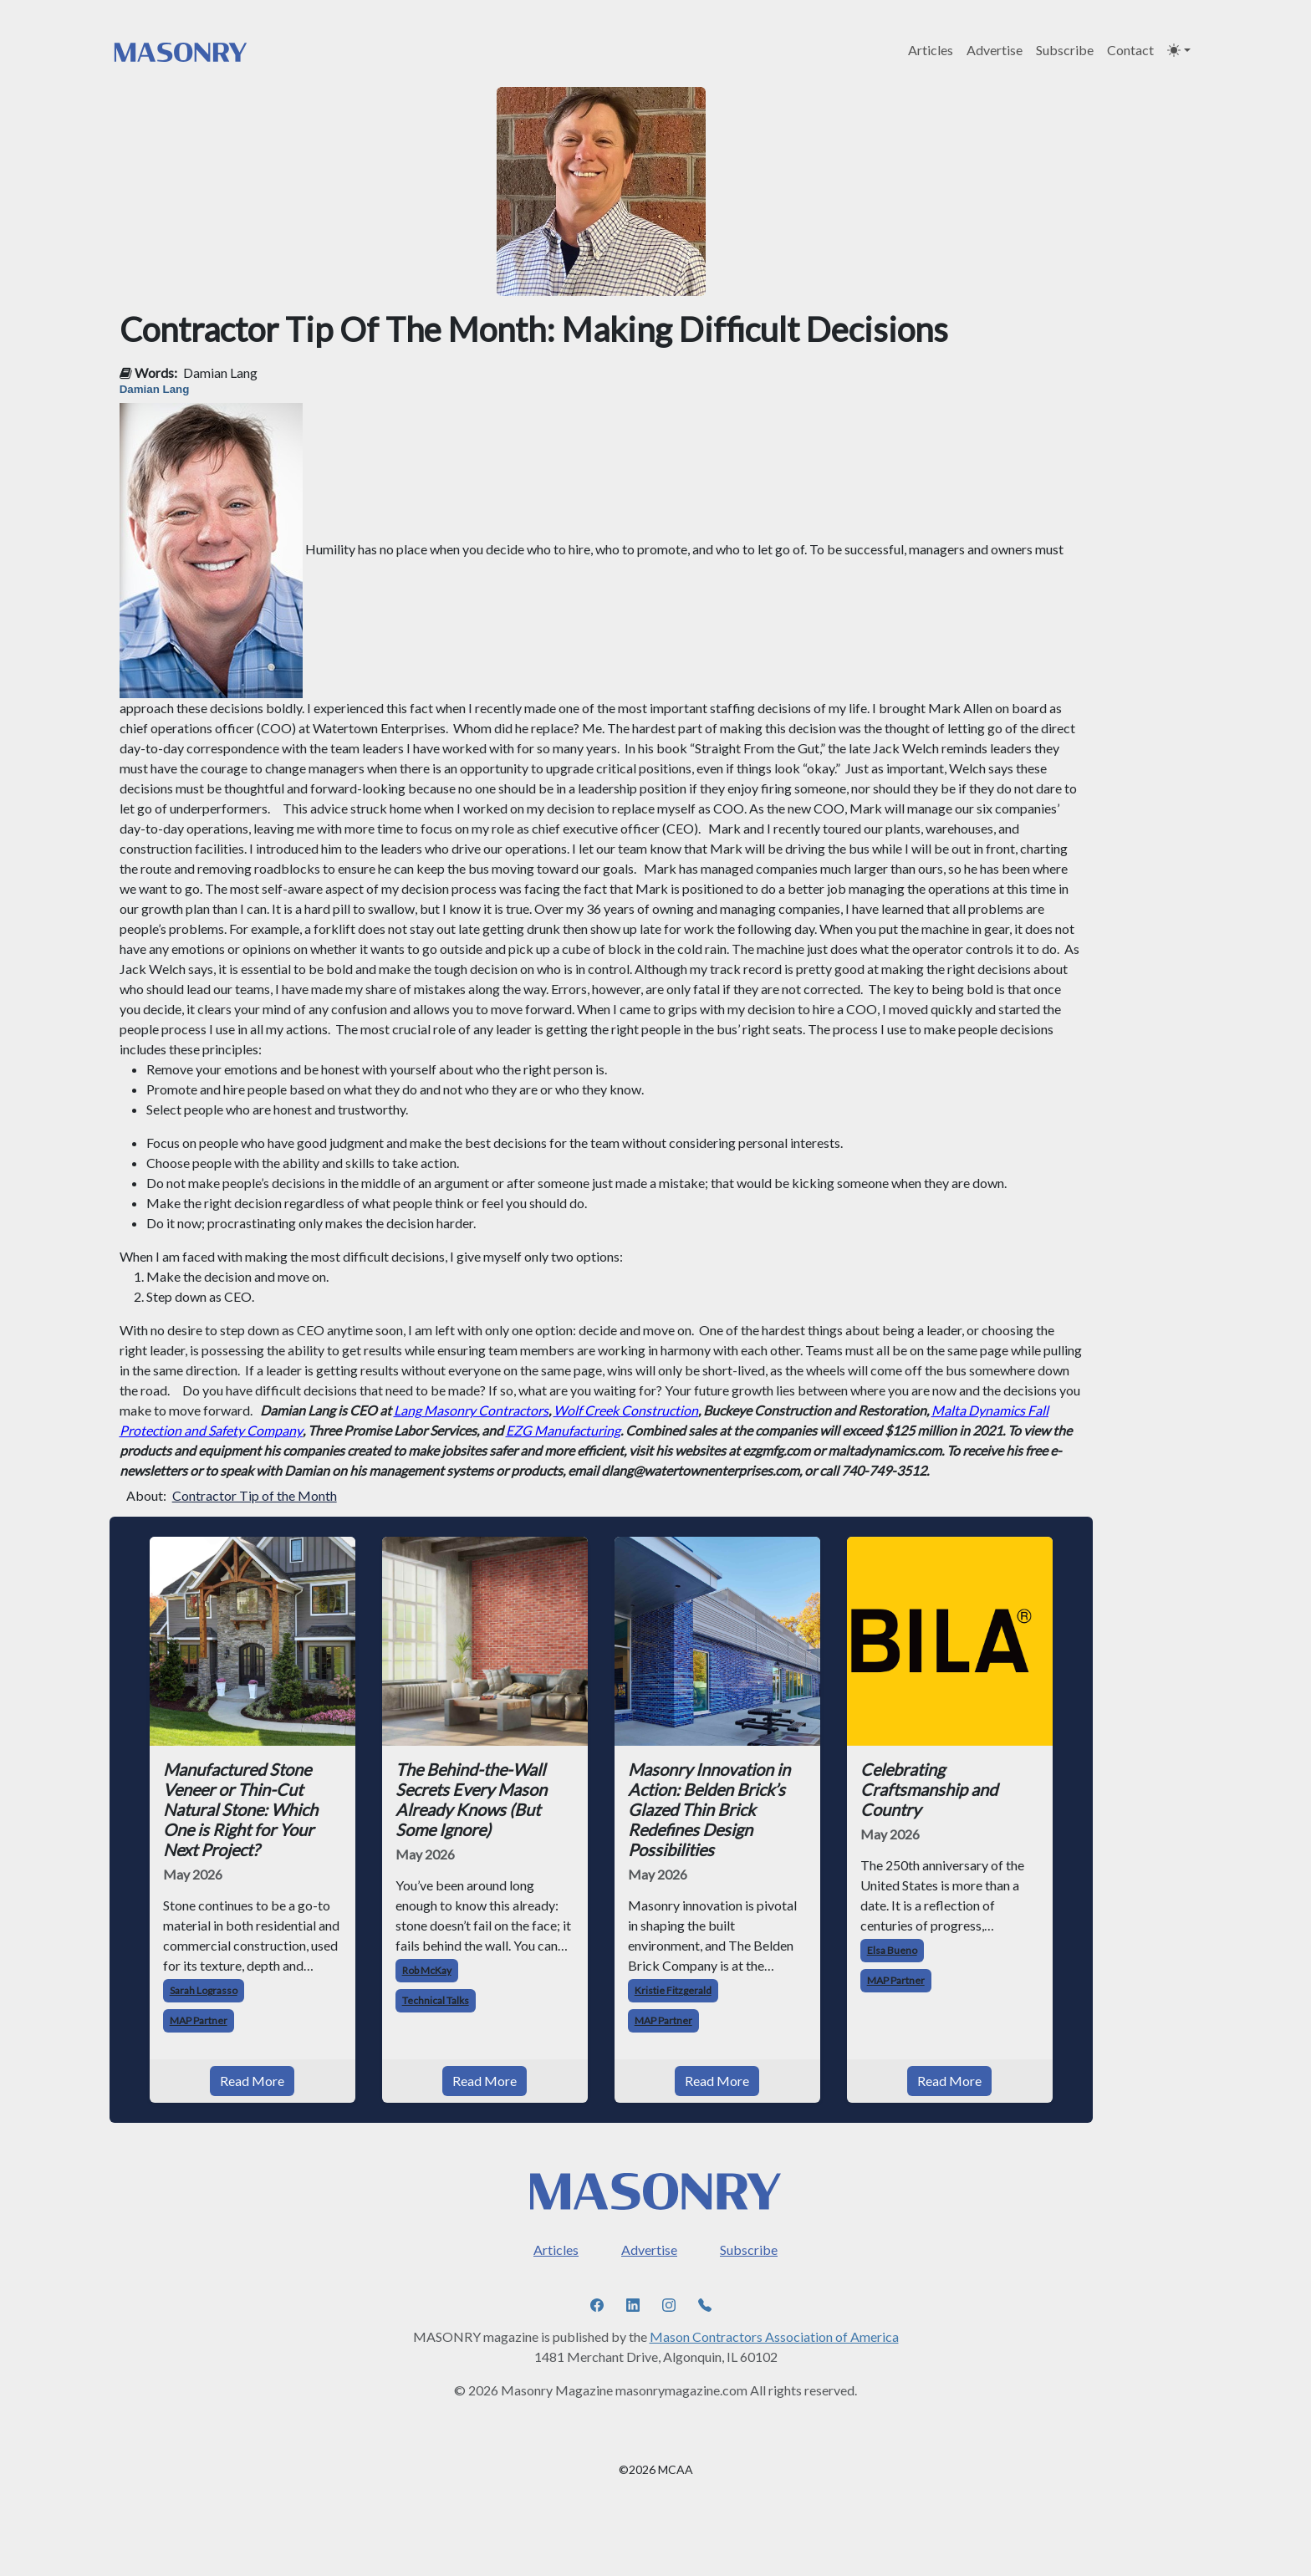  I want to click on Sarah Lograsso, so click(203, 1990).